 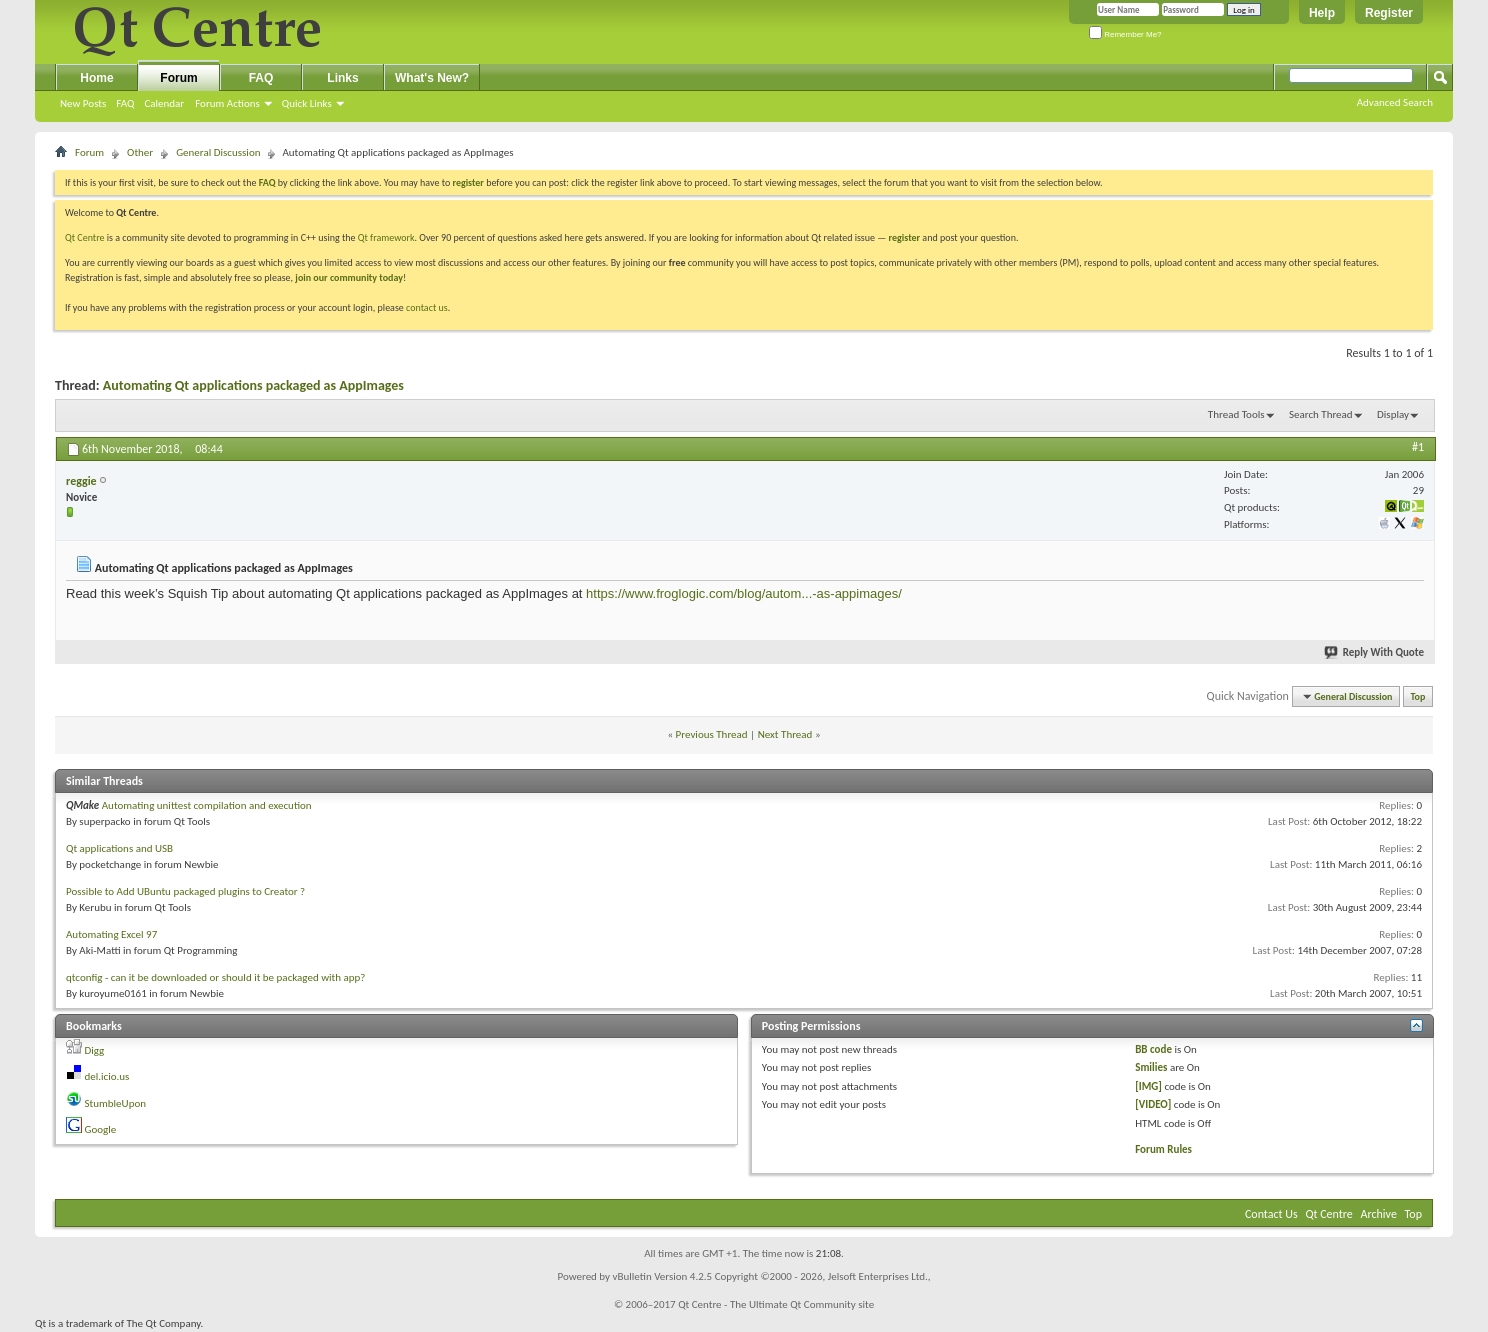 I want to click on Qt Centre - The Ultimate Qt Community site, so click(x=776, y=1304).